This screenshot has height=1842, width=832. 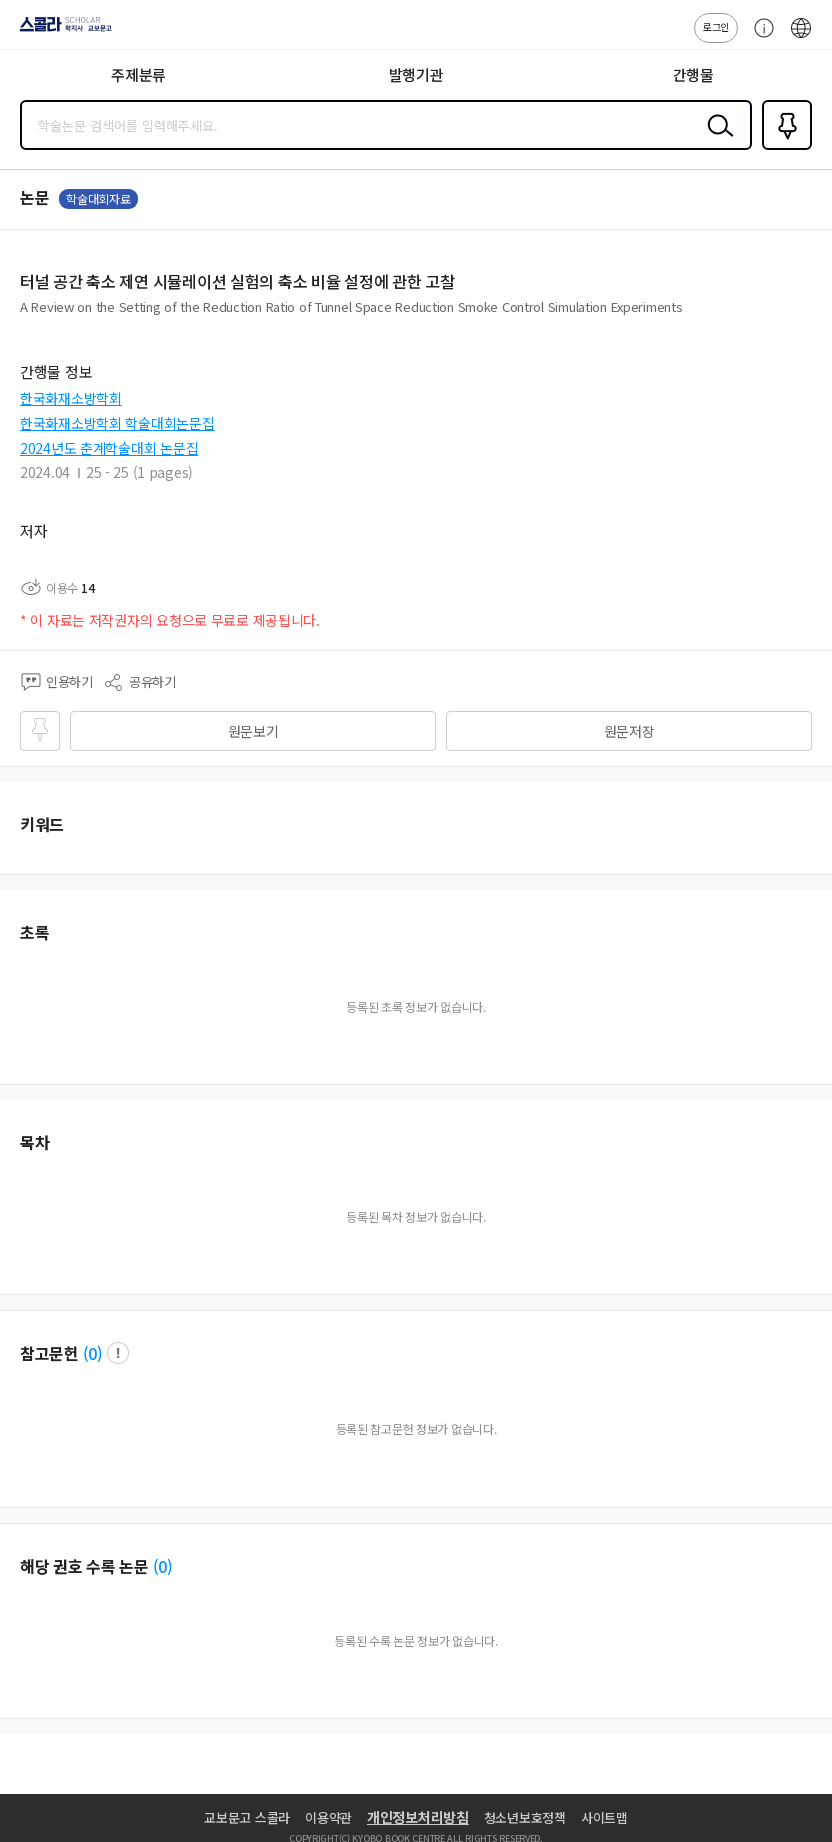 I want to click on 원문보기, so click(x=253, y=731).